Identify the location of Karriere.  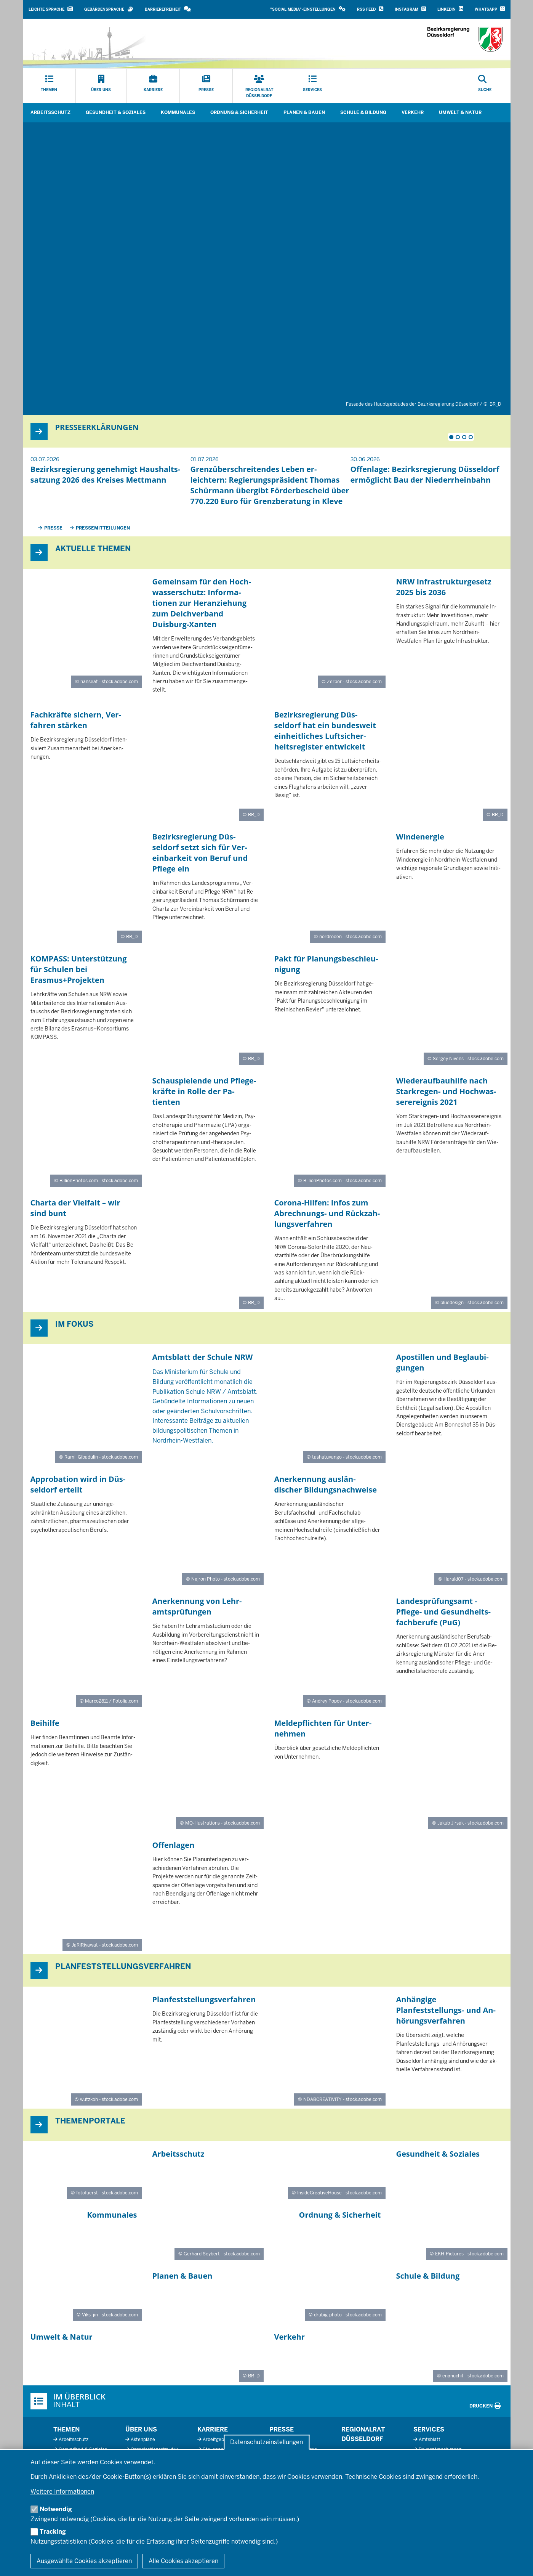
(212, 2429).